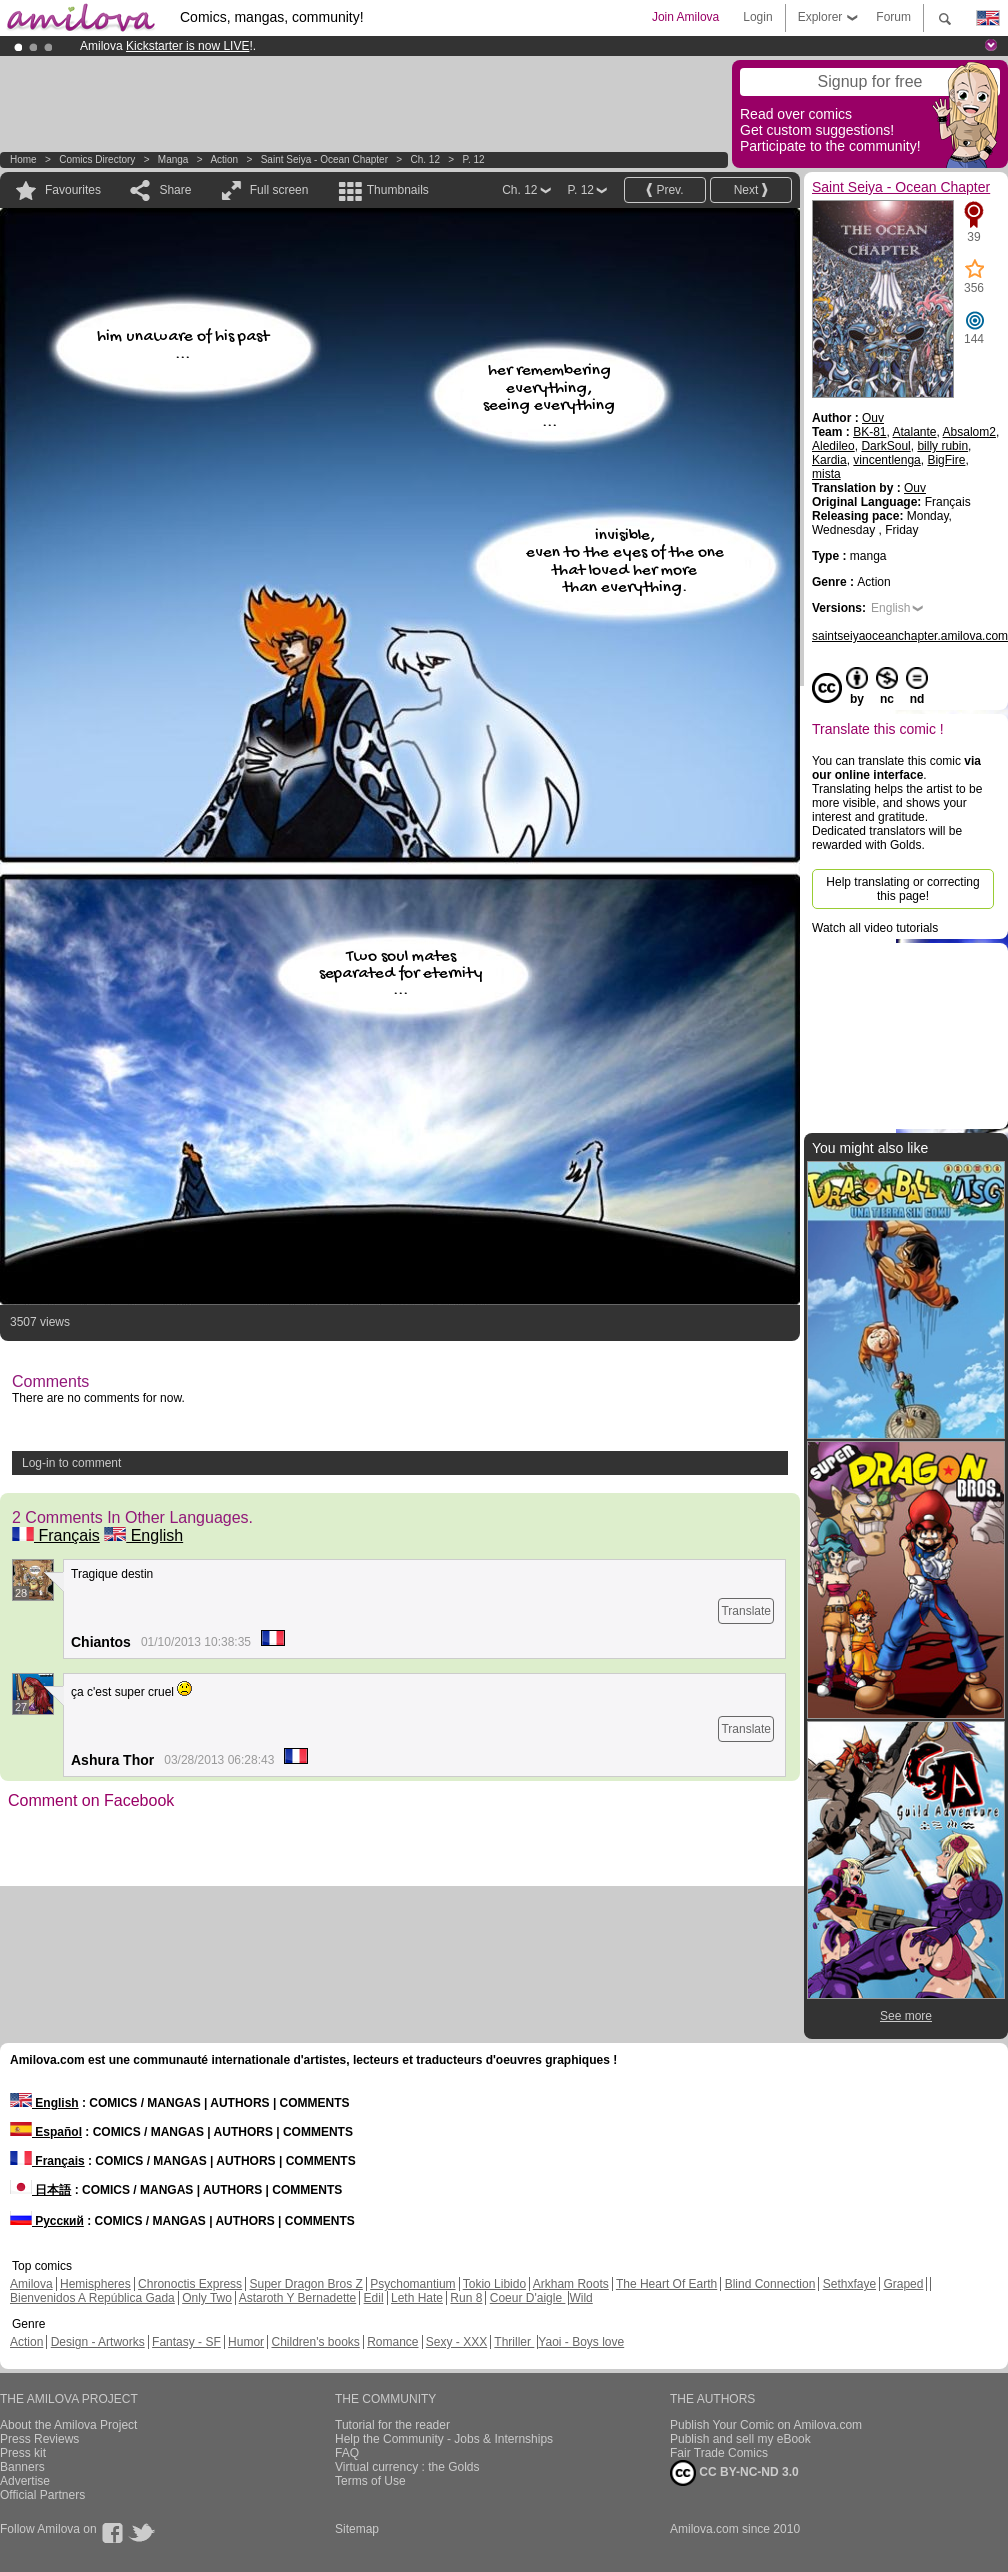  What do you see at coordinates (40, 2190) in the screenshot?
I see `日本語` at bounding box center [40, 2190].